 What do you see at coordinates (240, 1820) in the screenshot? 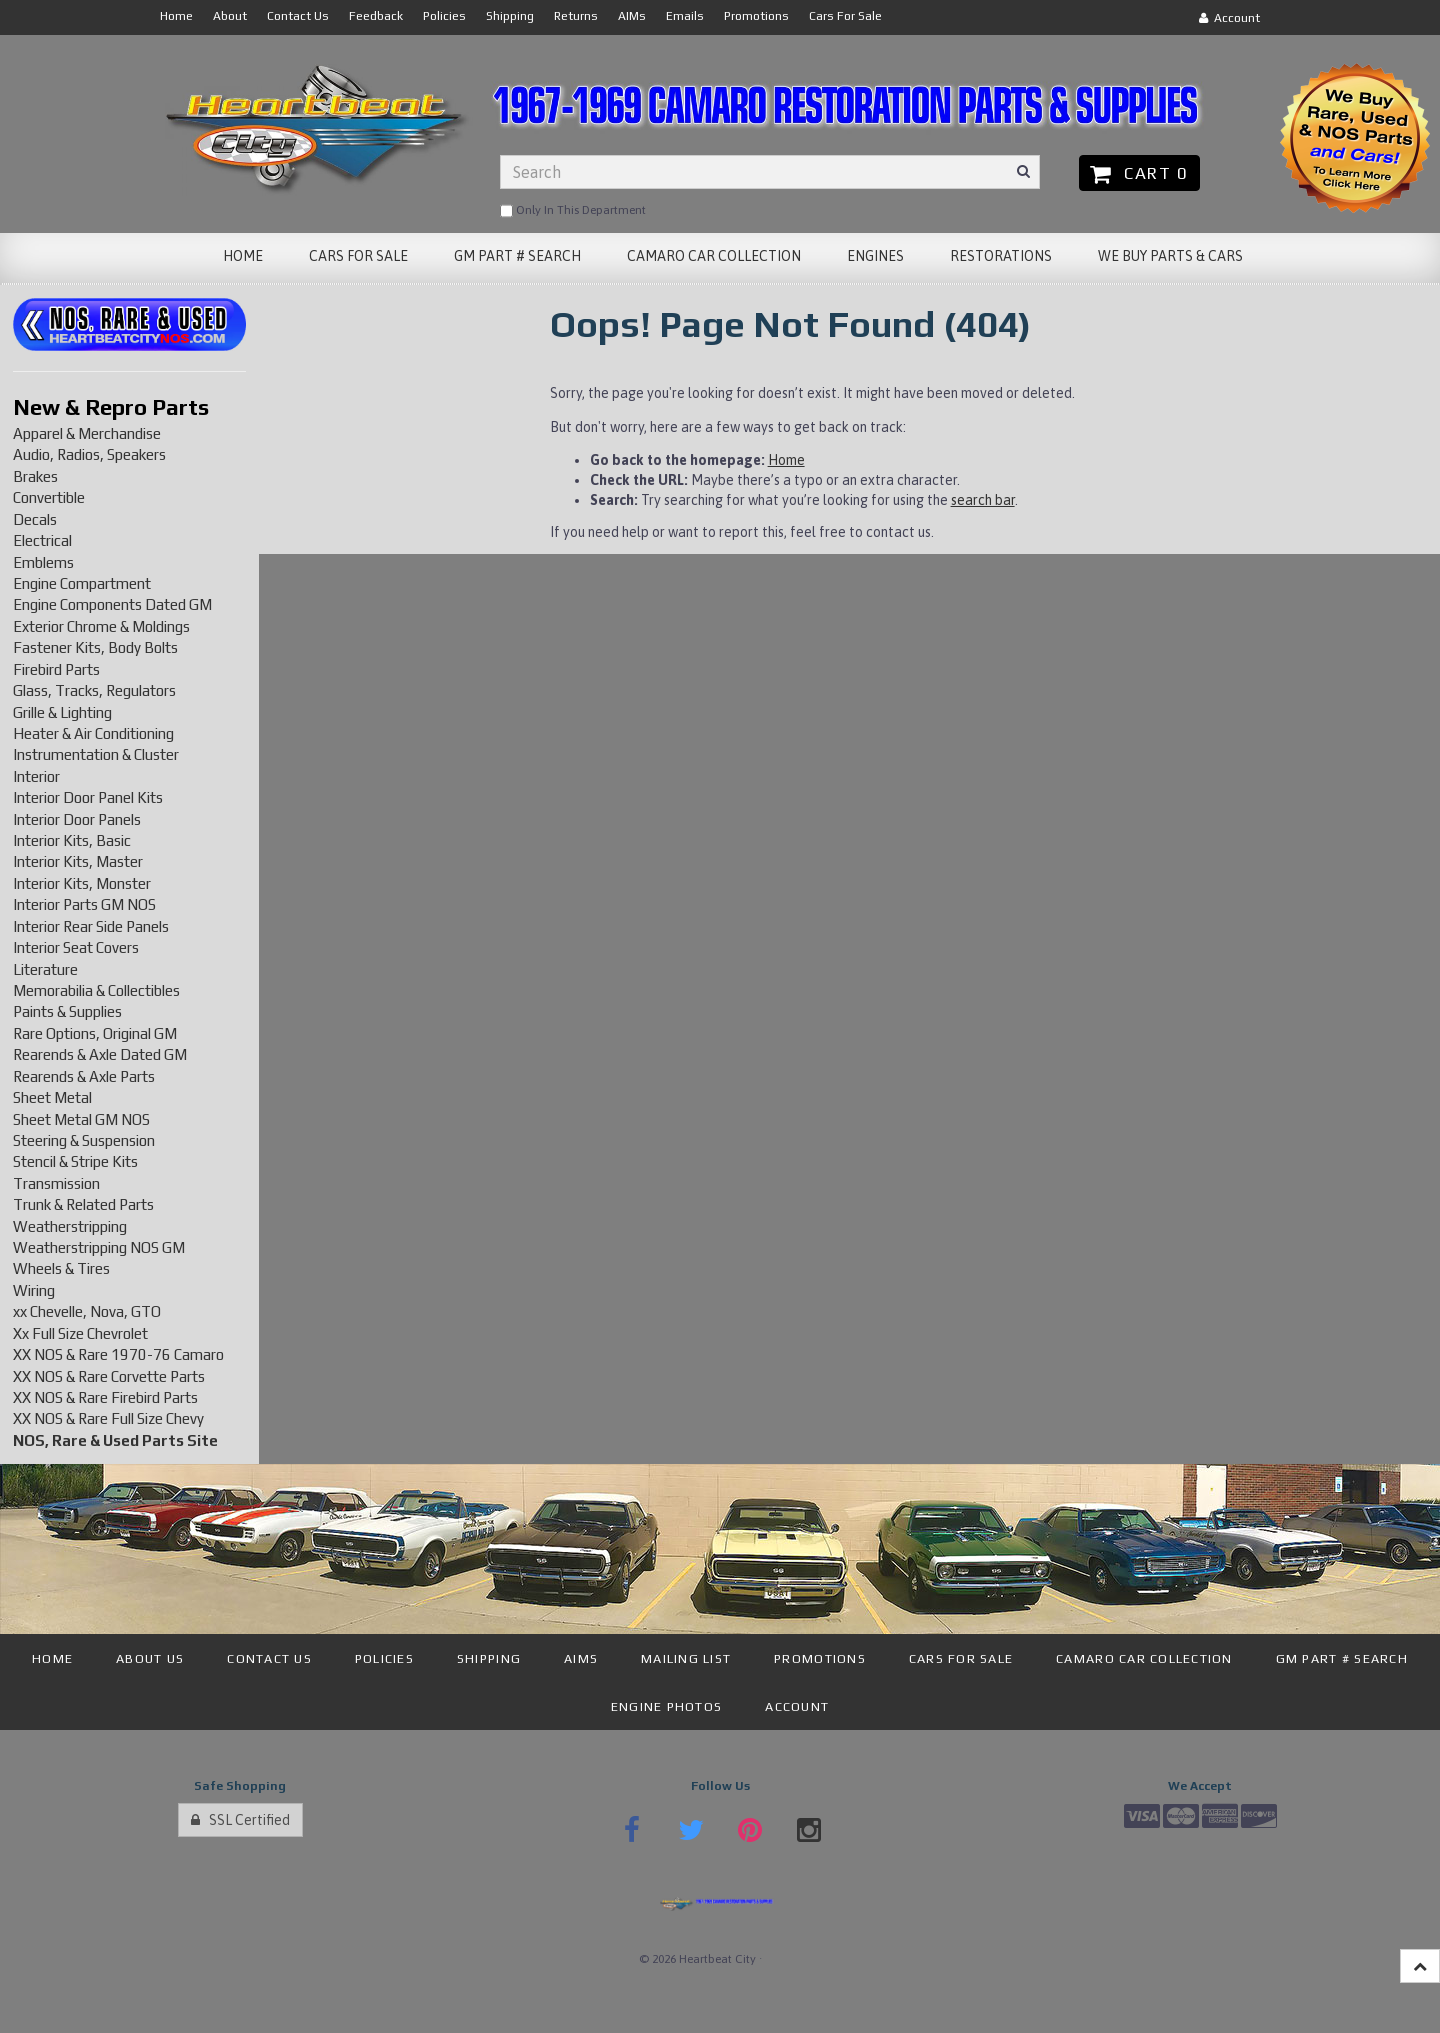
I see `SSL Certified` at bounding box center [240, 1820].